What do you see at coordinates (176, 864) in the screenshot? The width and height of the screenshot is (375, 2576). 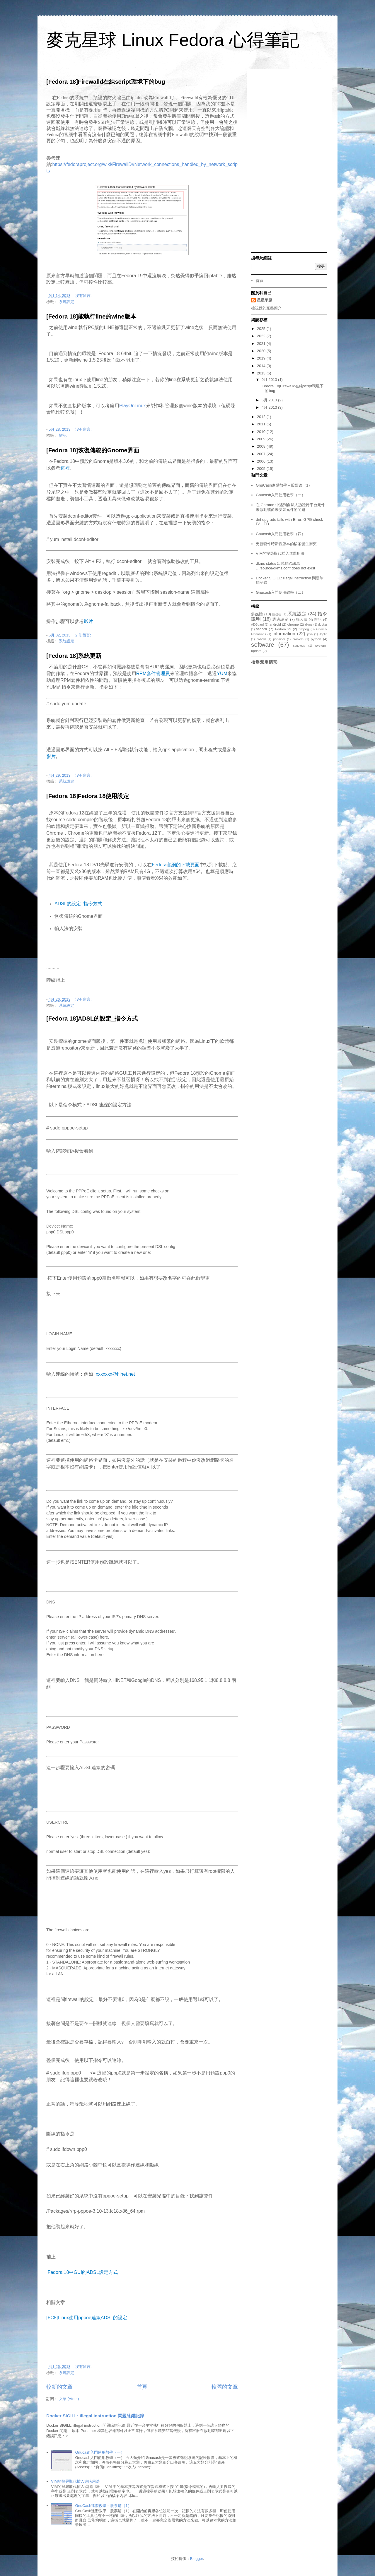 I see `Fedora官網的下載頁面` at bounding box center [176, 864].